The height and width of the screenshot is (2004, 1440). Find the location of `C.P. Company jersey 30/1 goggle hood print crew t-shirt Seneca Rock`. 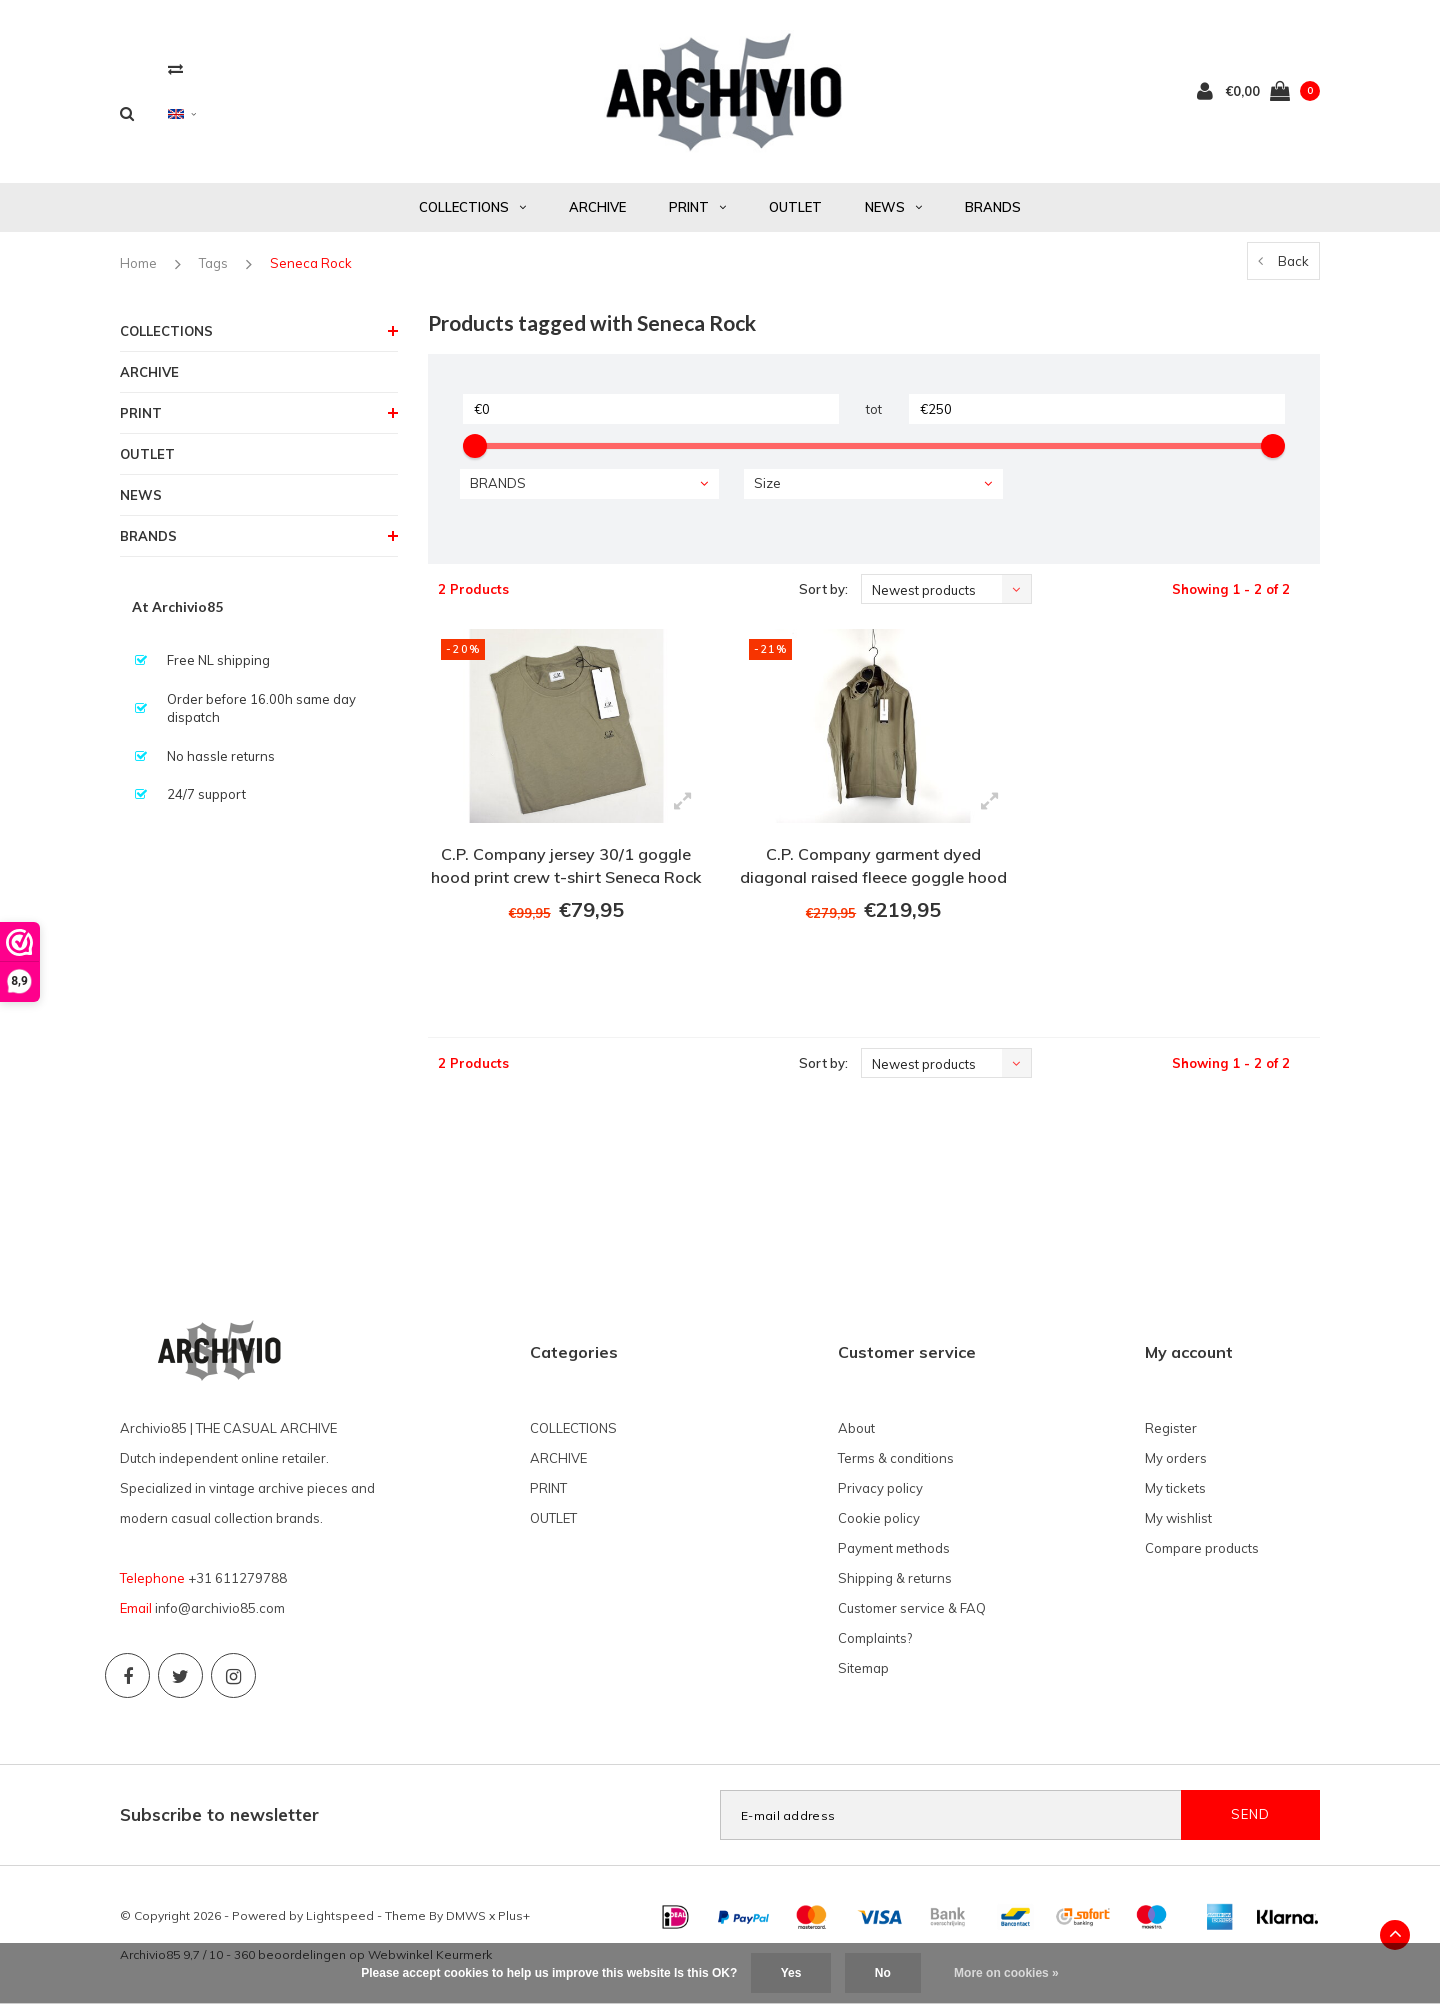

C.P. Company jersey 30/1 goggle hood print crew t-shirt Seneca Rock is located at coordinates (566, 865).